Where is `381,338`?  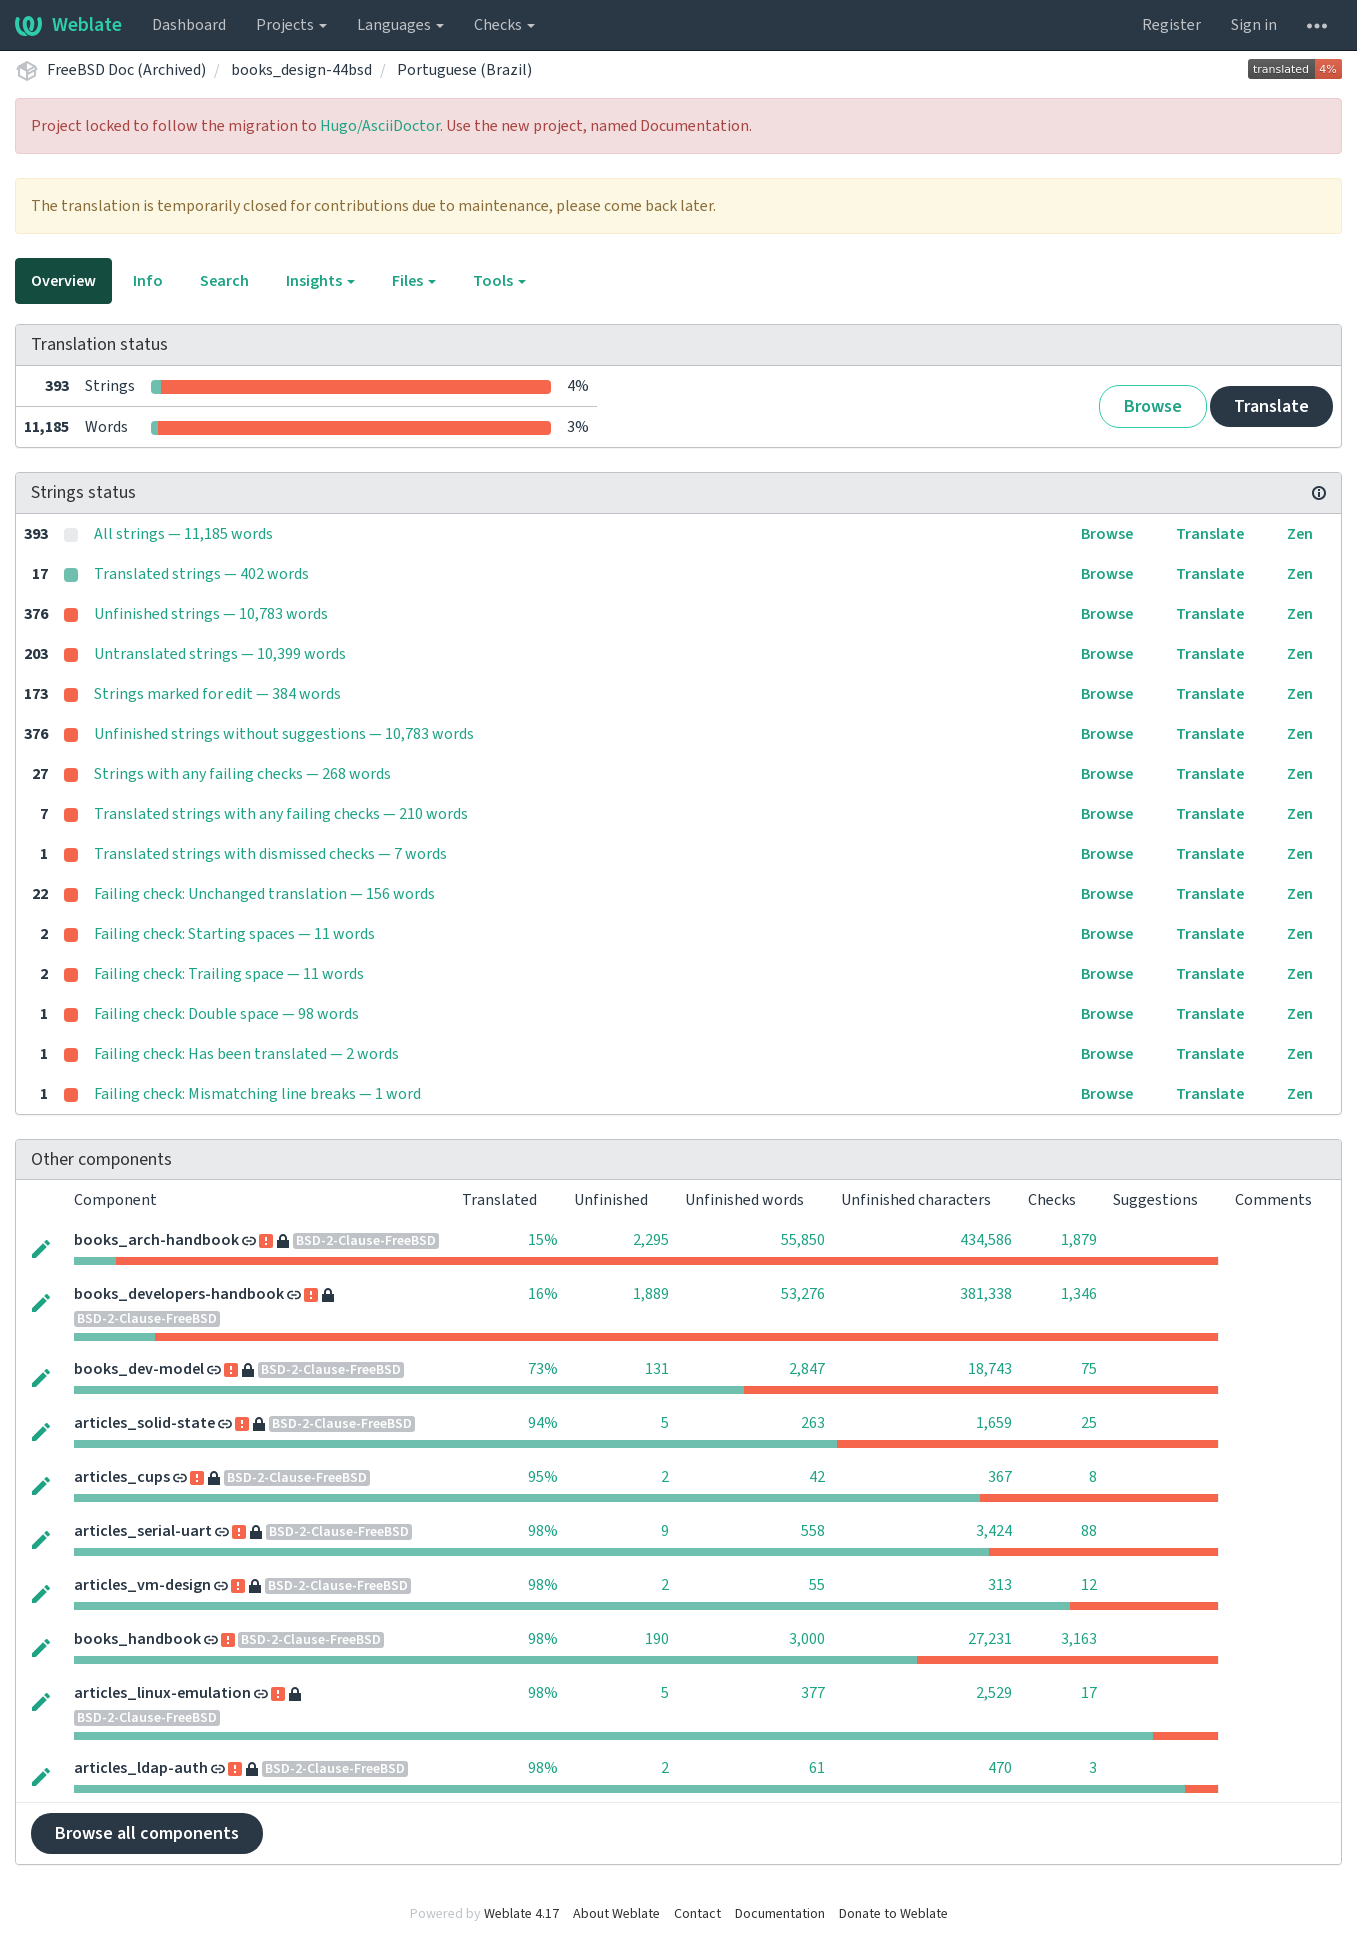 381,338 is located at coordinates (986, 1294).